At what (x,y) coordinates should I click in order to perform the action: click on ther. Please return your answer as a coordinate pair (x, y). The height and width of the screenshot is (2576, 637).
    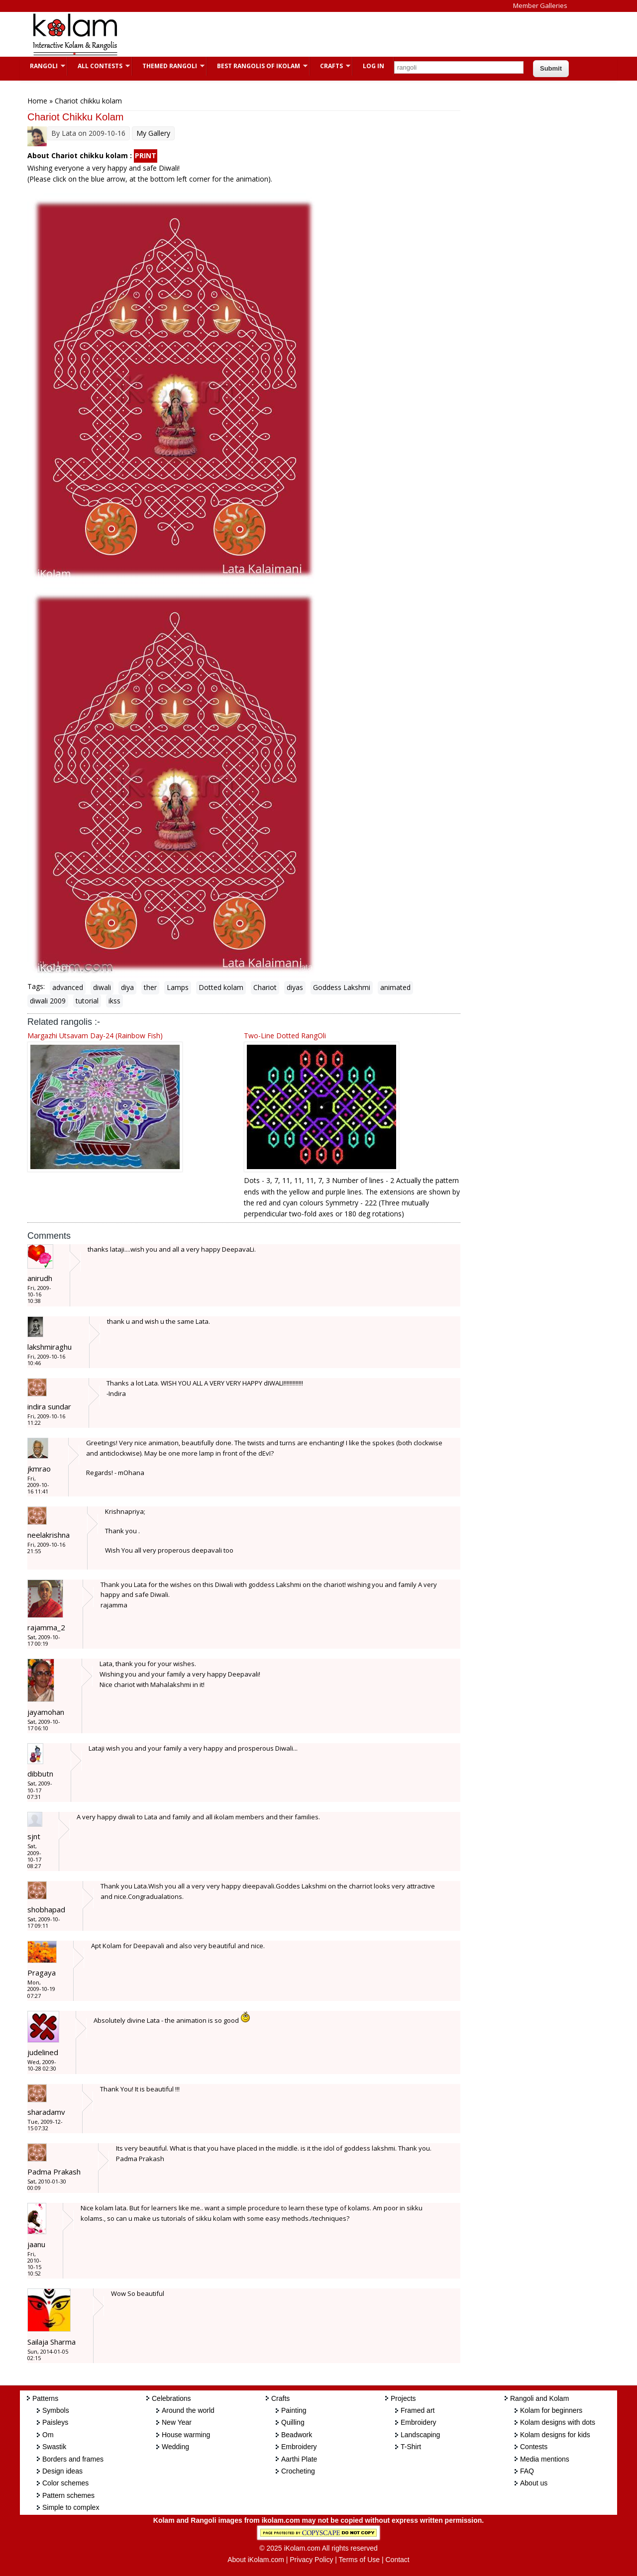
    Looking at the image, I should click on (150, 987).